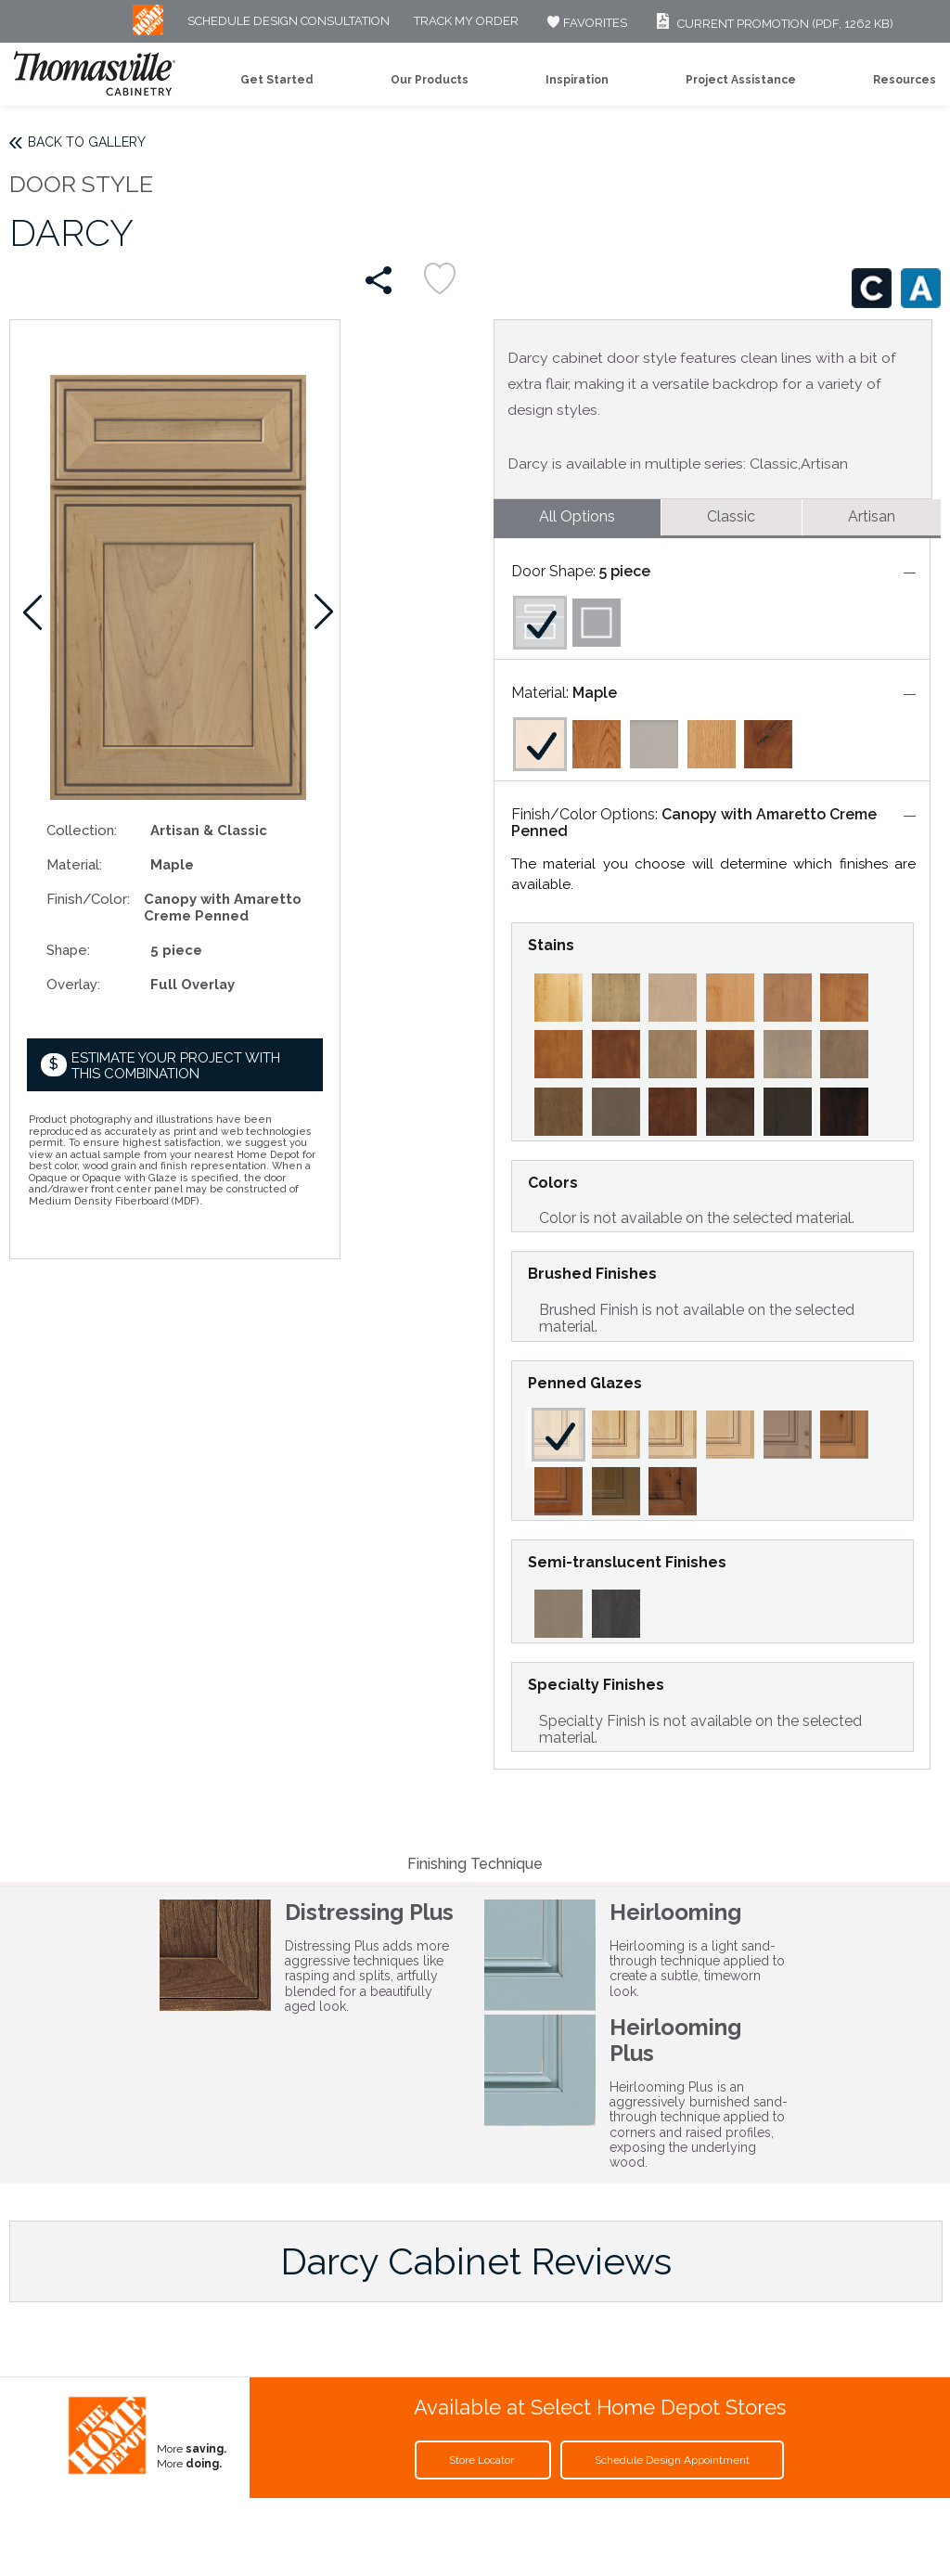 The image size is (950, 2576). What do you see at coordinates (73, 984) in the screenshot?
I see `Overlay:` at bounding box center [73, 984].